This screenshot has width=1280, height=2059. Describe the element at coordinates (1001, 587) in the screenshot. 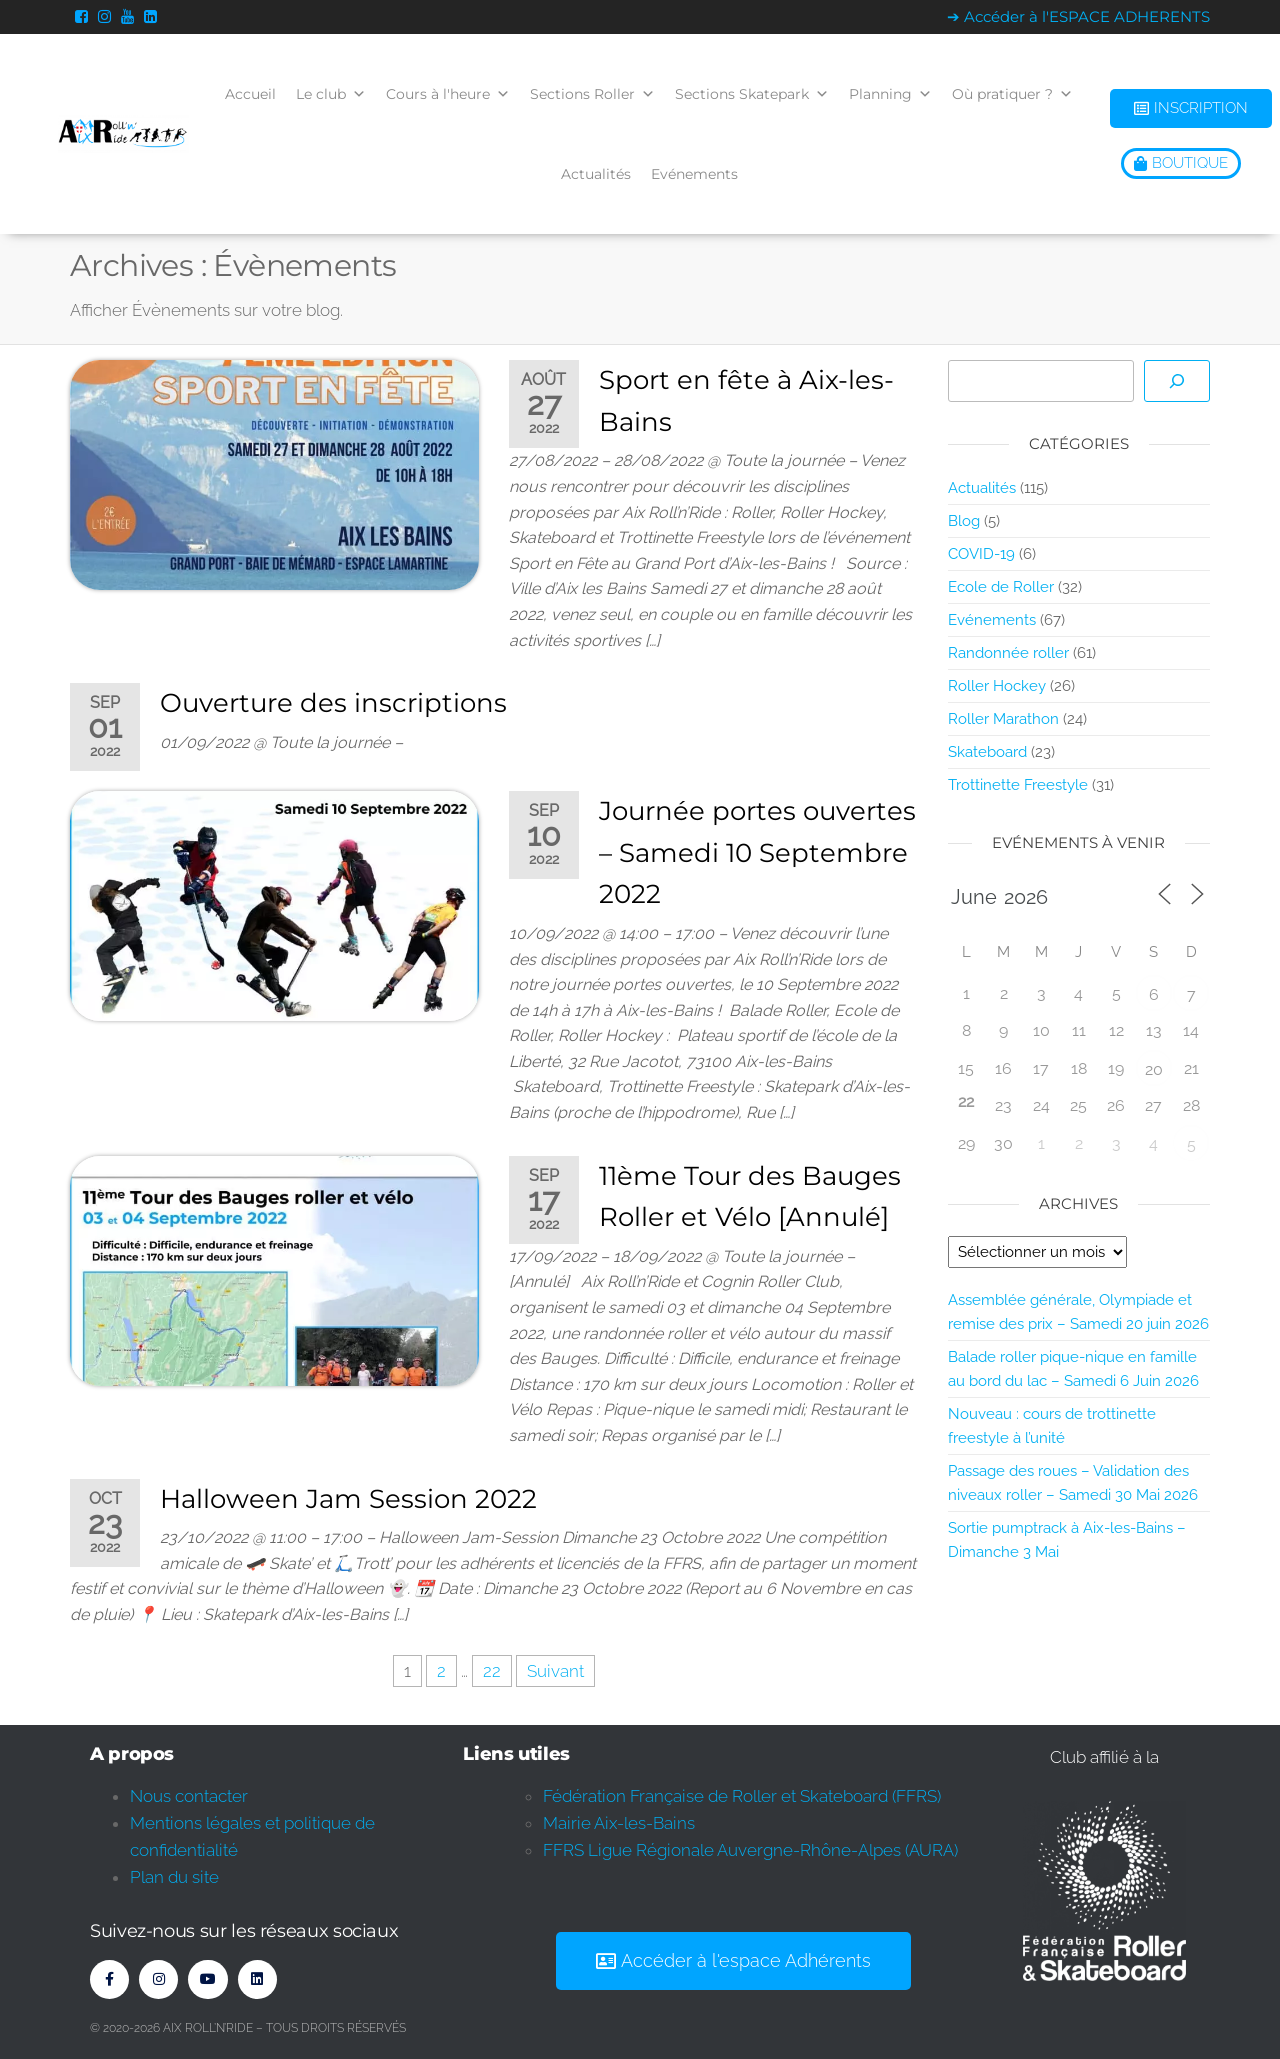

I see `Ecole de Roller` at that location.